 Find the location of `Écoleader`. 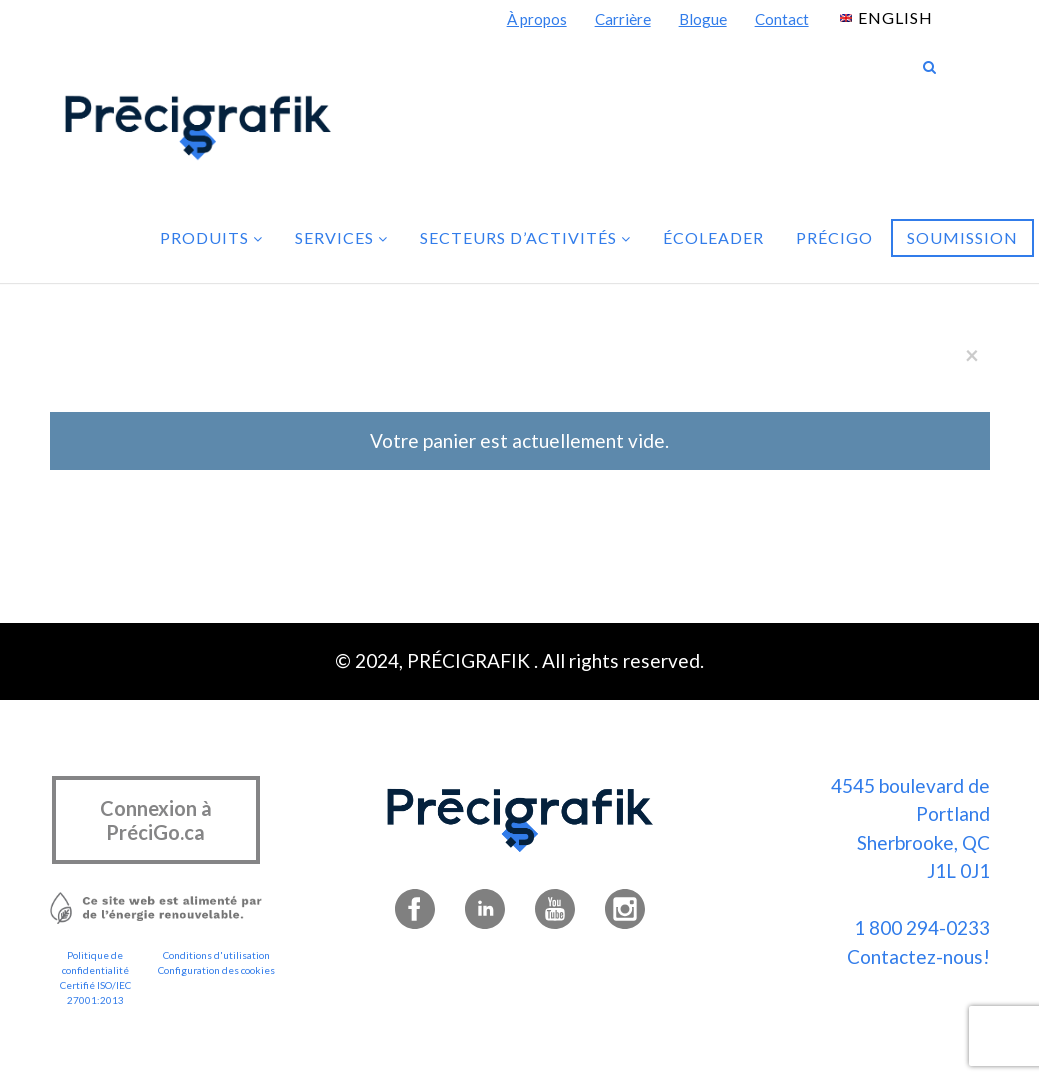

Écoleader is located at coordinates (713, 237).